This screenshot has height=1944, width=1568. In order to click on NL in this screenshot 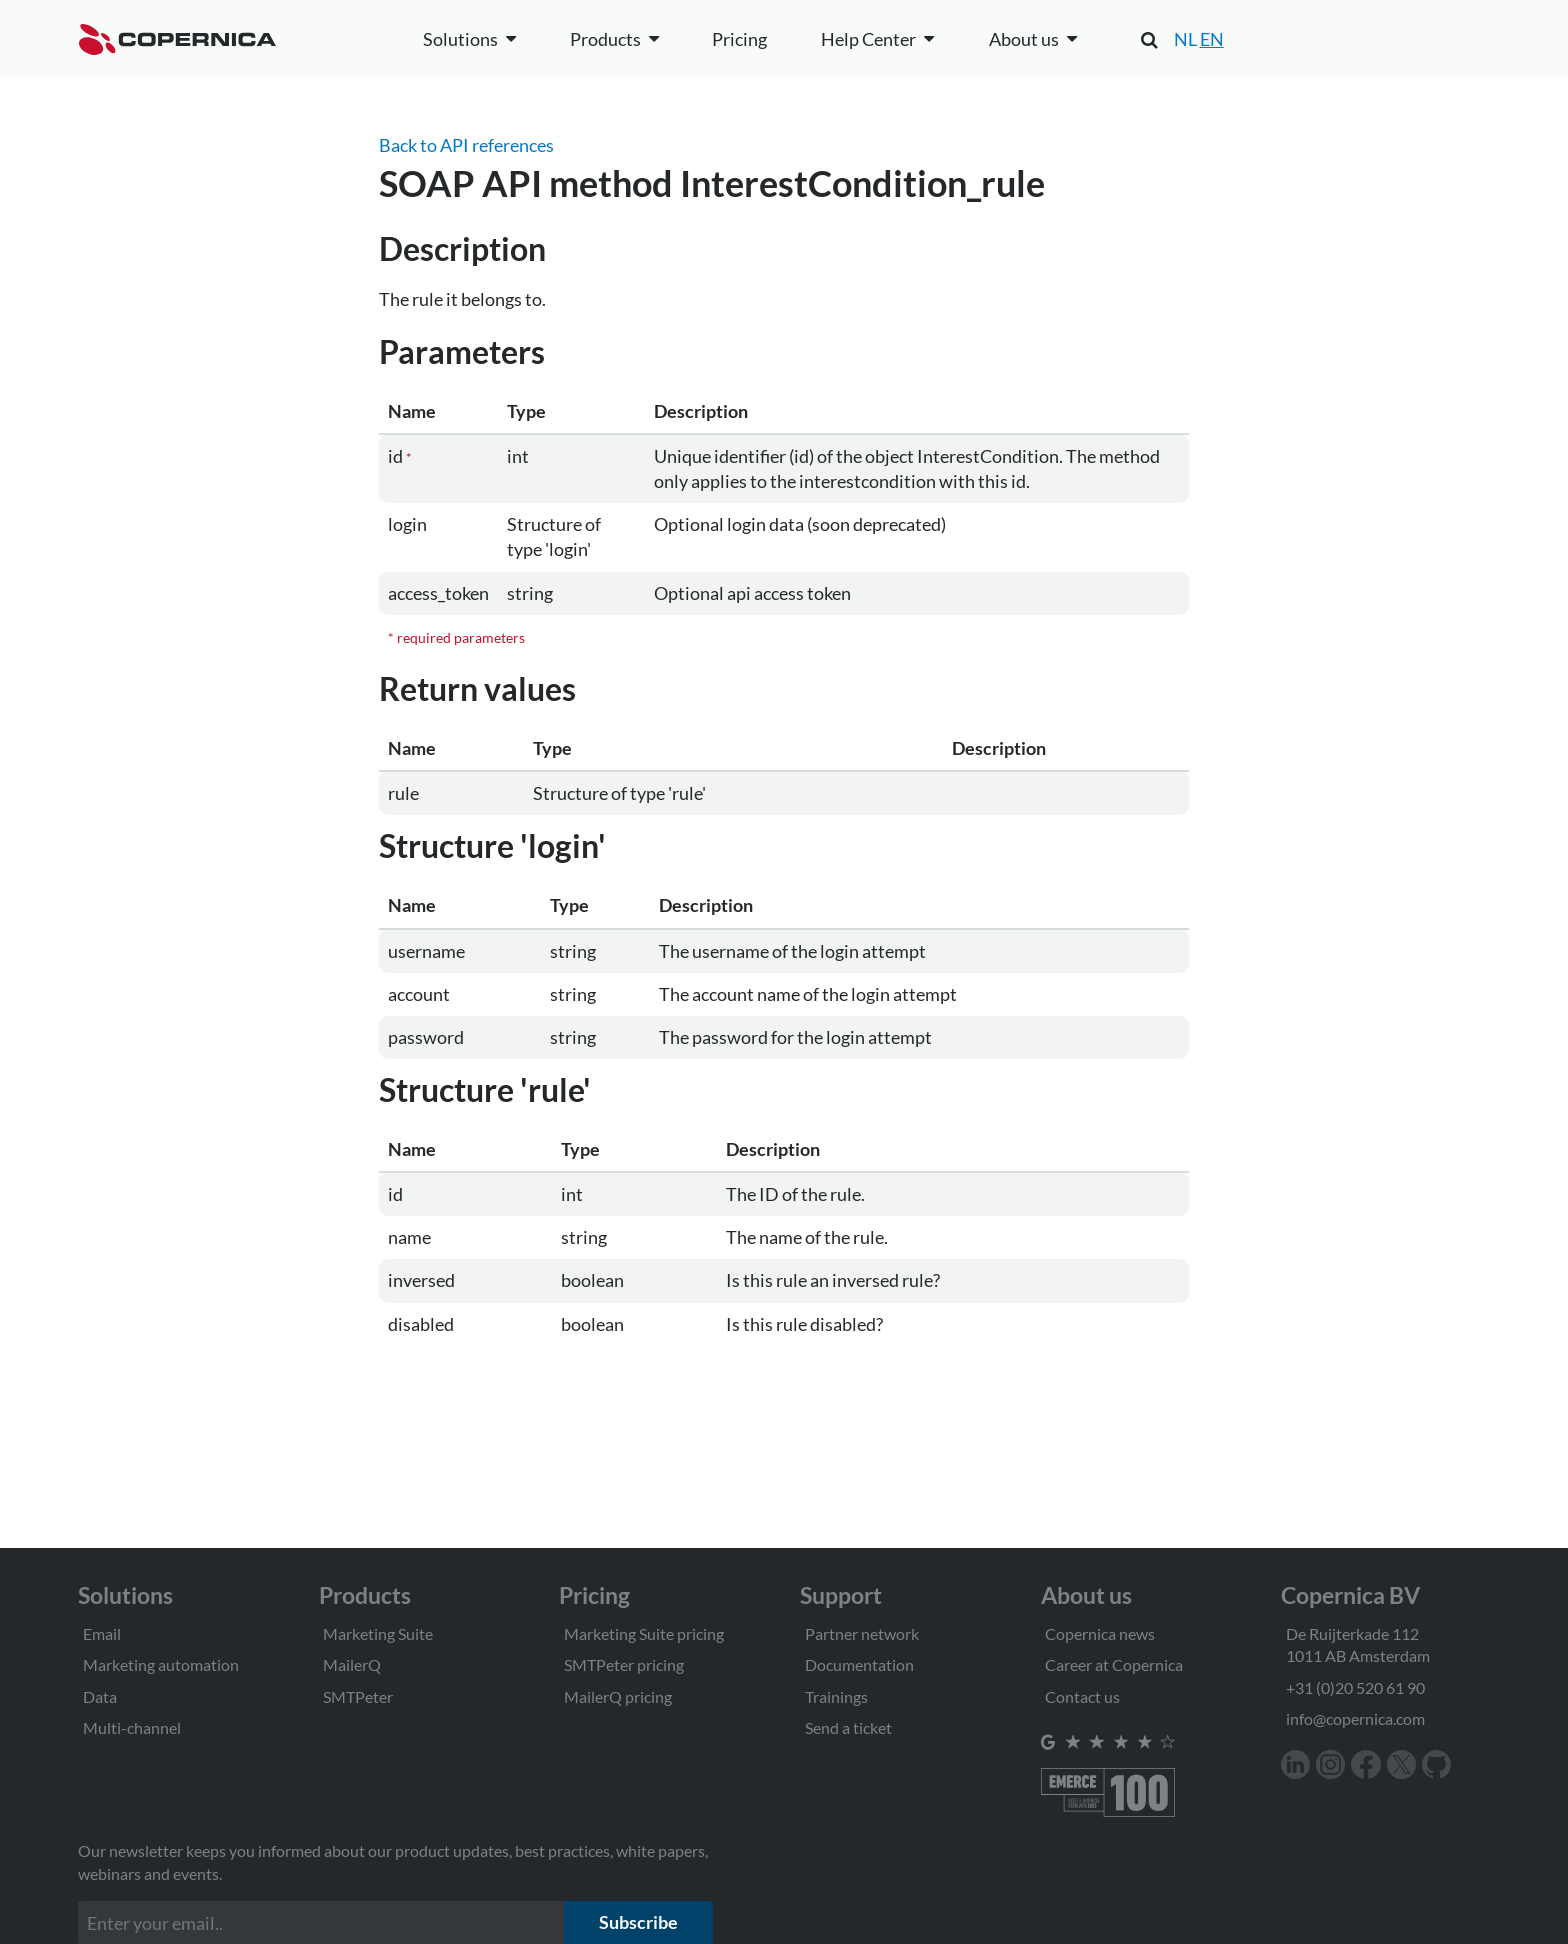, I will do `click(1185, 39)`.